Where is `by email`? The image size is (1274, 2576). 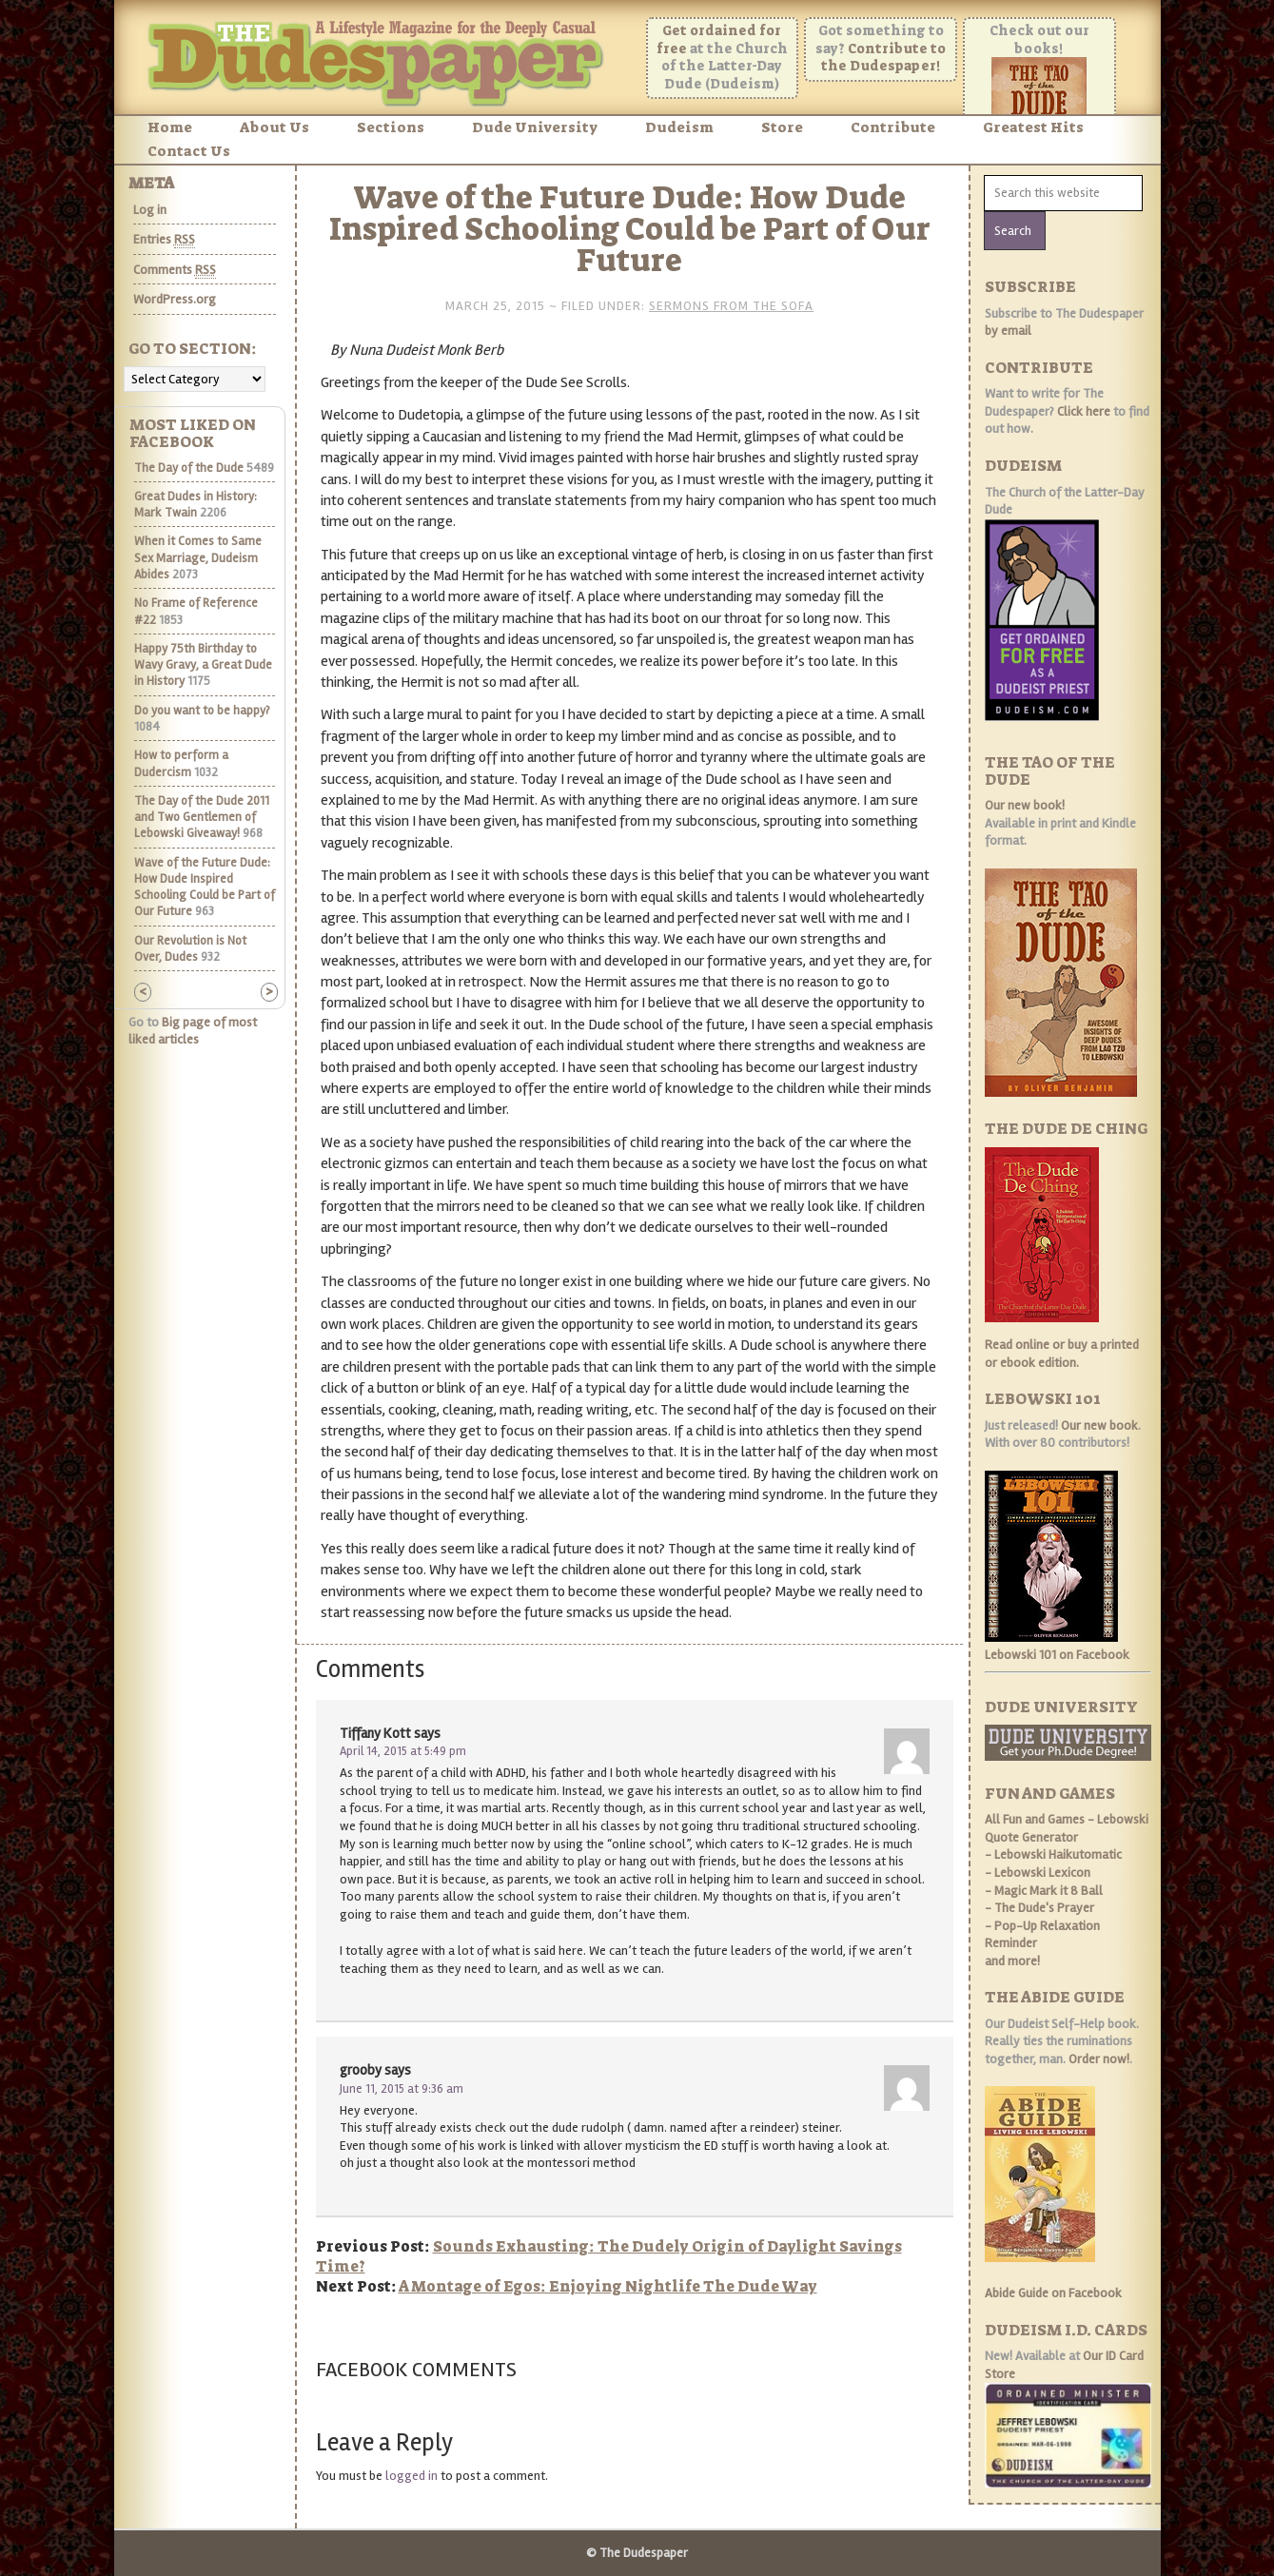
by email is located at coordinates (1008, 330).